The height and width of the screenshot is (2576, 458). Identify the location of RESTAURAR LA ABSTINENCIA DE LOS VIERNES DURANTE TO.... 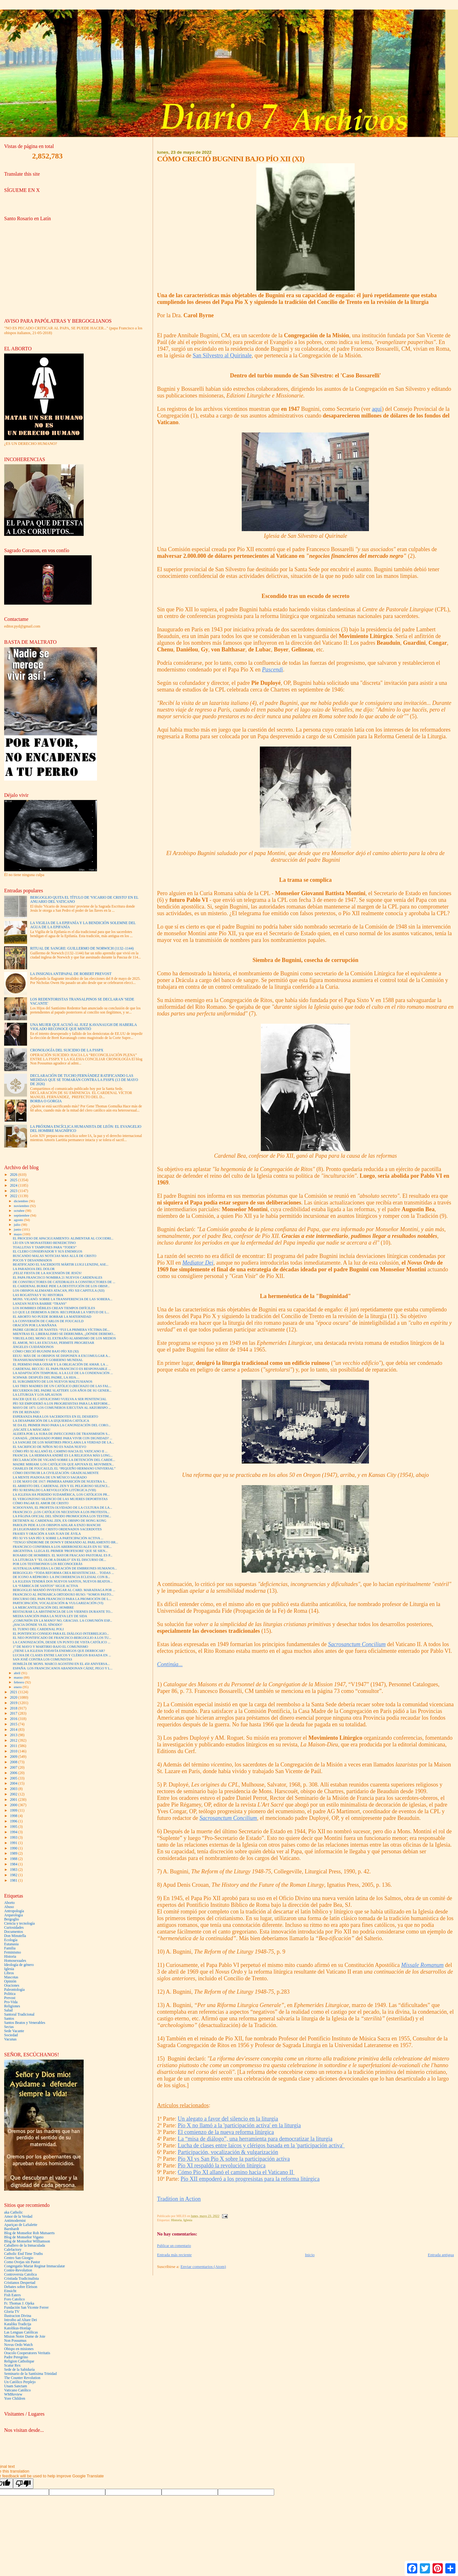
(63, 1611).